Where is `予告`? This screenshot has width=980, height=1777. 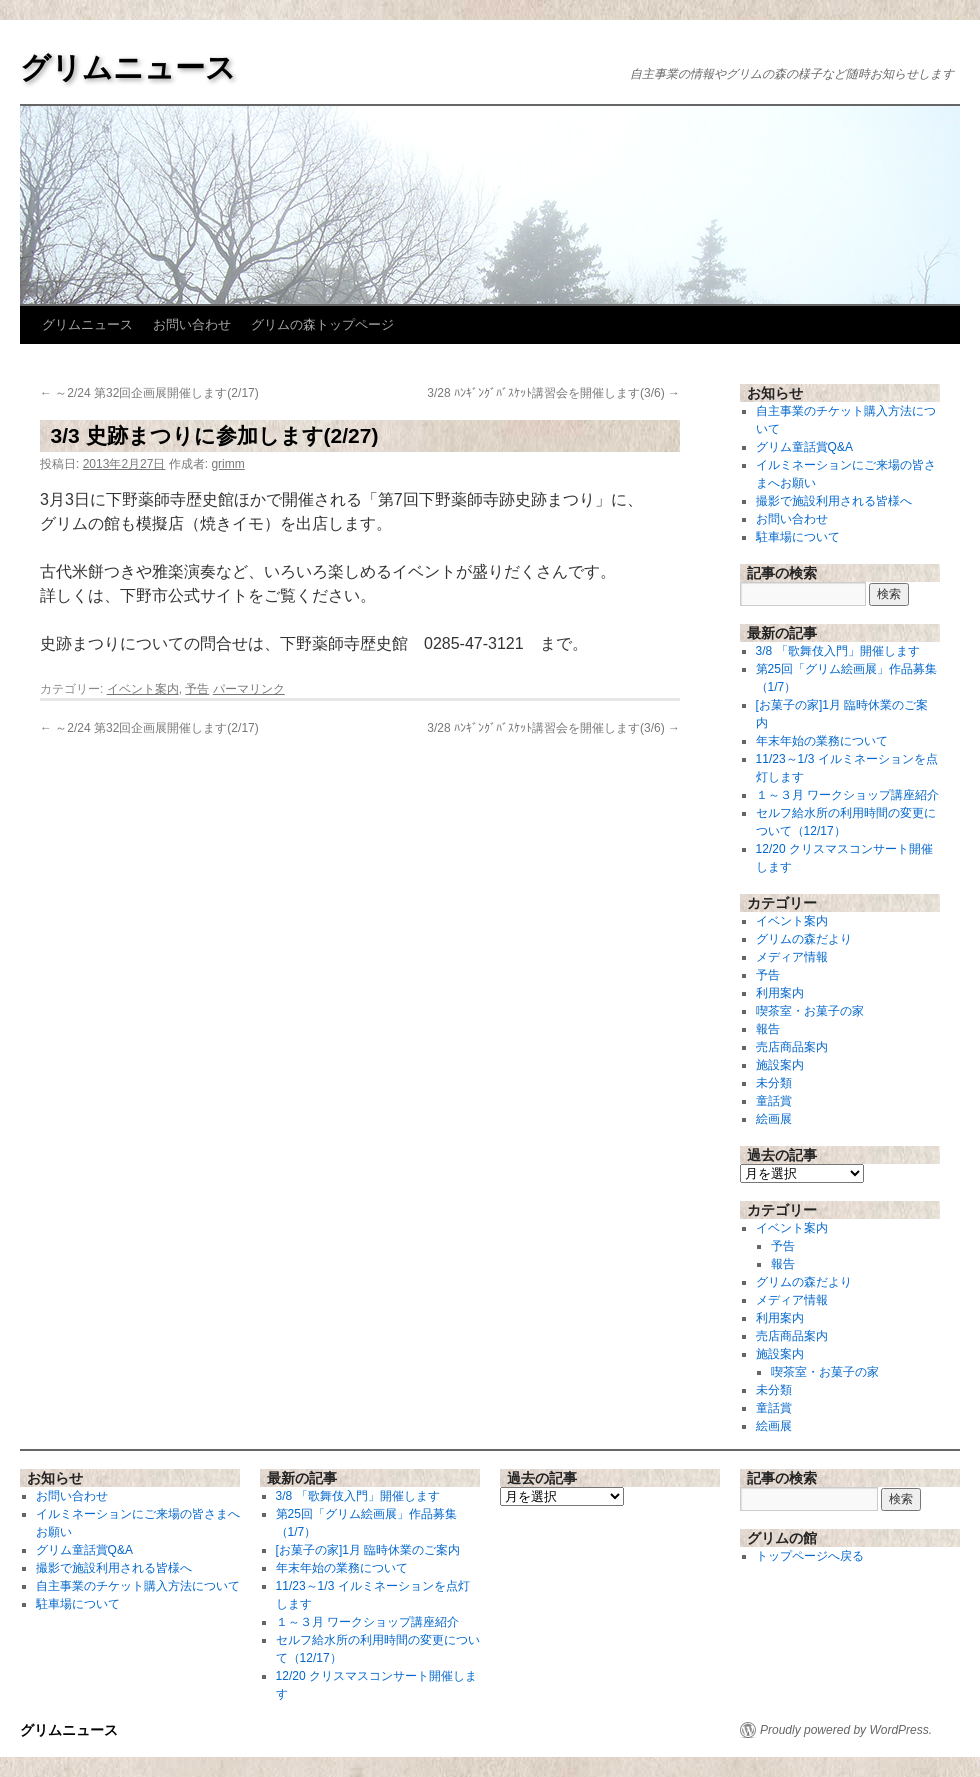 予告 is located at coordinates (197, 689).